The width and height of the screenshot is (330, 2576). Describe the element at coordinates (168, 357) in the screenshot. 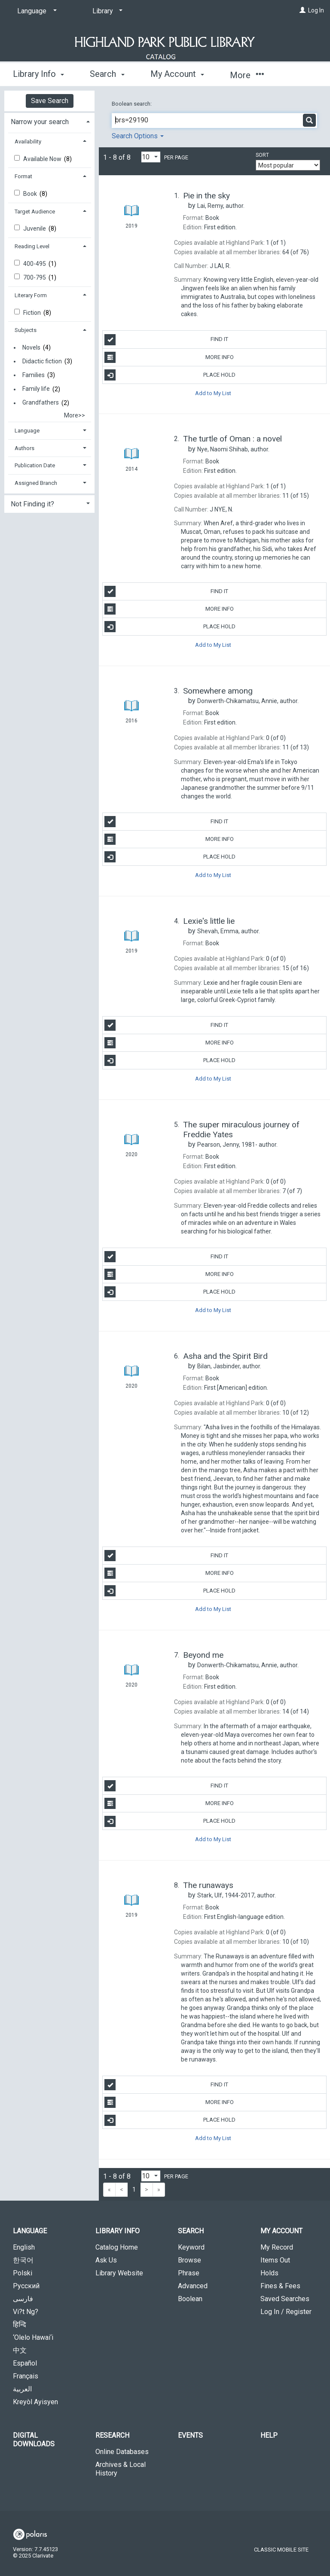

I see `More Info` at that location.